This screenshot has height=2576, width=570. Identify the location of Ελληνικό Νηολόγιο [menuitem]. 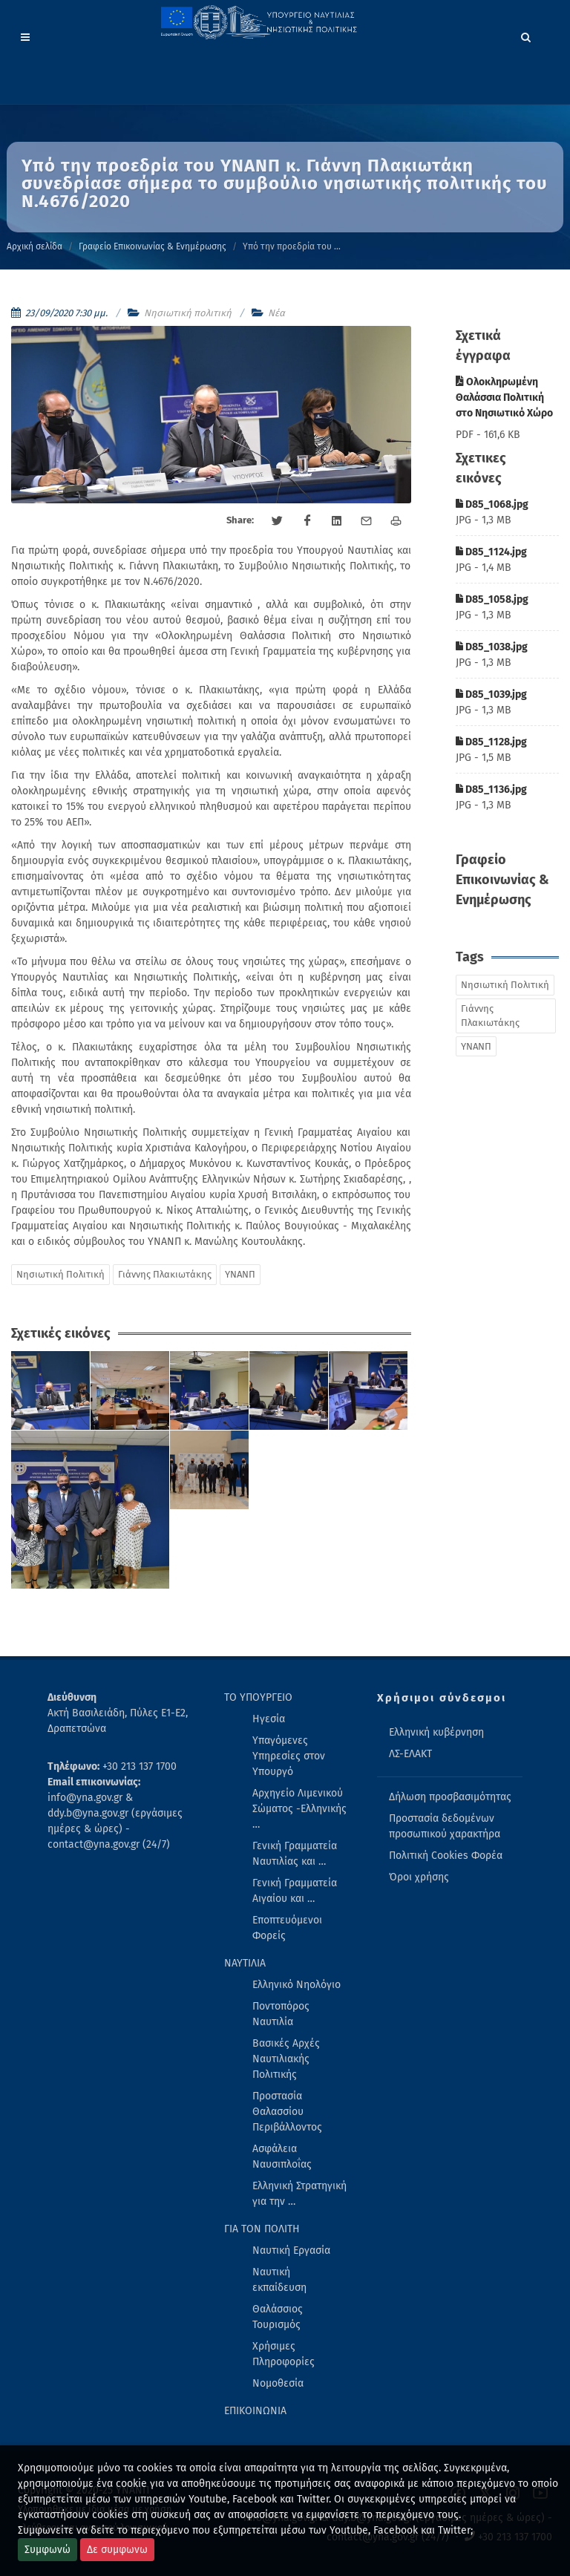
(296, 1984).